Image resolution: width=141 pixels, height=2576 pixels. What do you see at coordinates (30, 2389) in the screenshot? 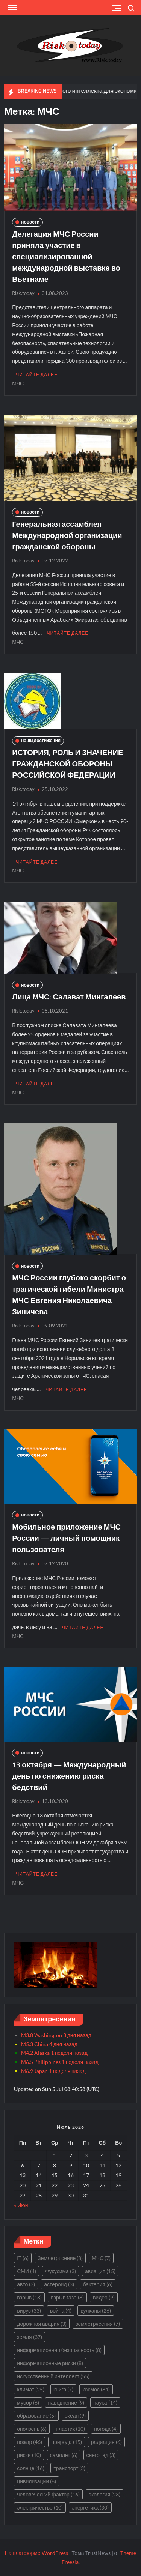
I see `климат [климат (25 элементов)]` at bounding box center [30, 2389].